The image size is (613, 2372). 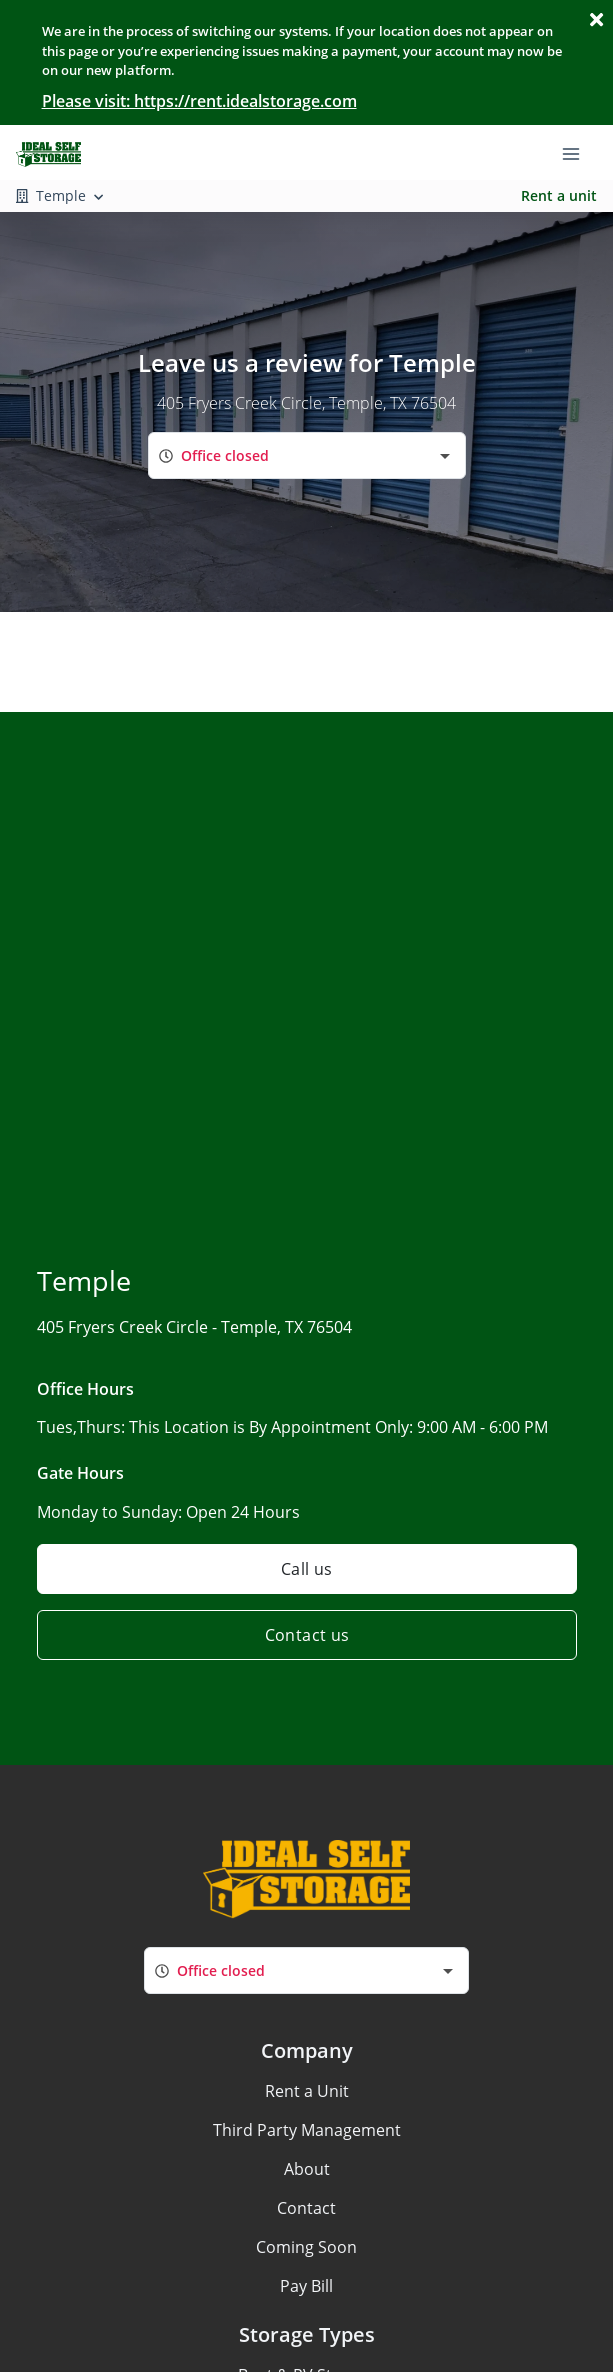 I want to click on Coming Soon, so click(x=306, y=2247).